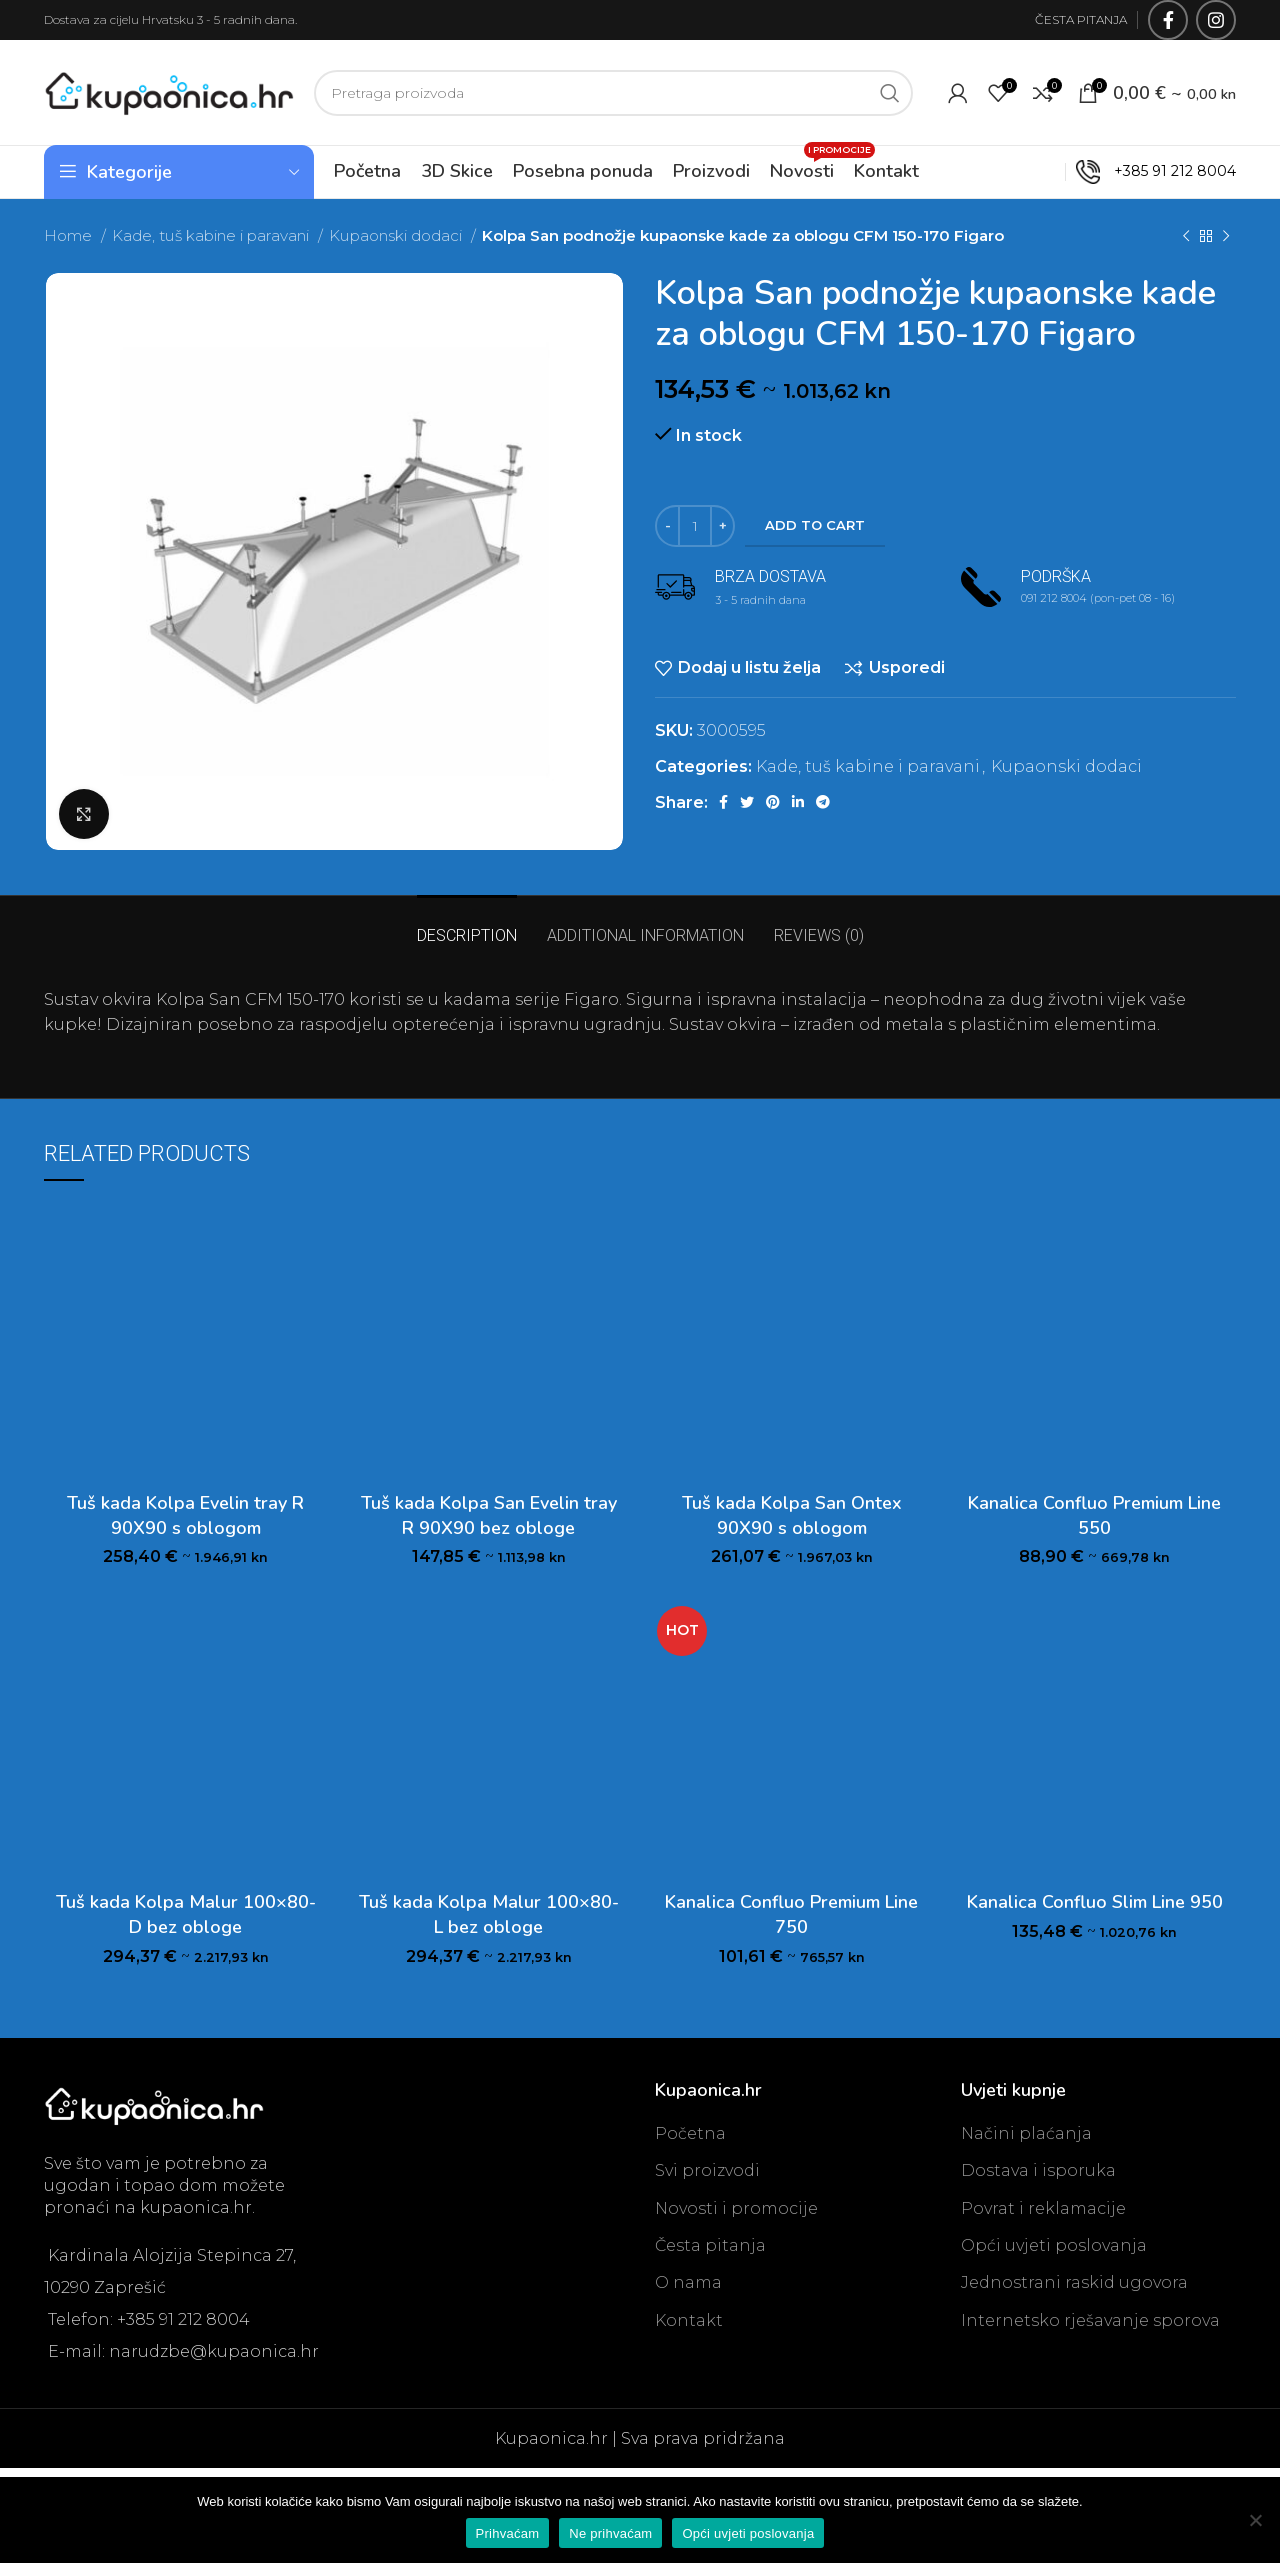  What do you see at coordinates (185, 1515) in the screenshot?
I see `Tuš kada Kolpa Evelin tray R 90X90 s oblogom` at bounding box center [185, 1515].